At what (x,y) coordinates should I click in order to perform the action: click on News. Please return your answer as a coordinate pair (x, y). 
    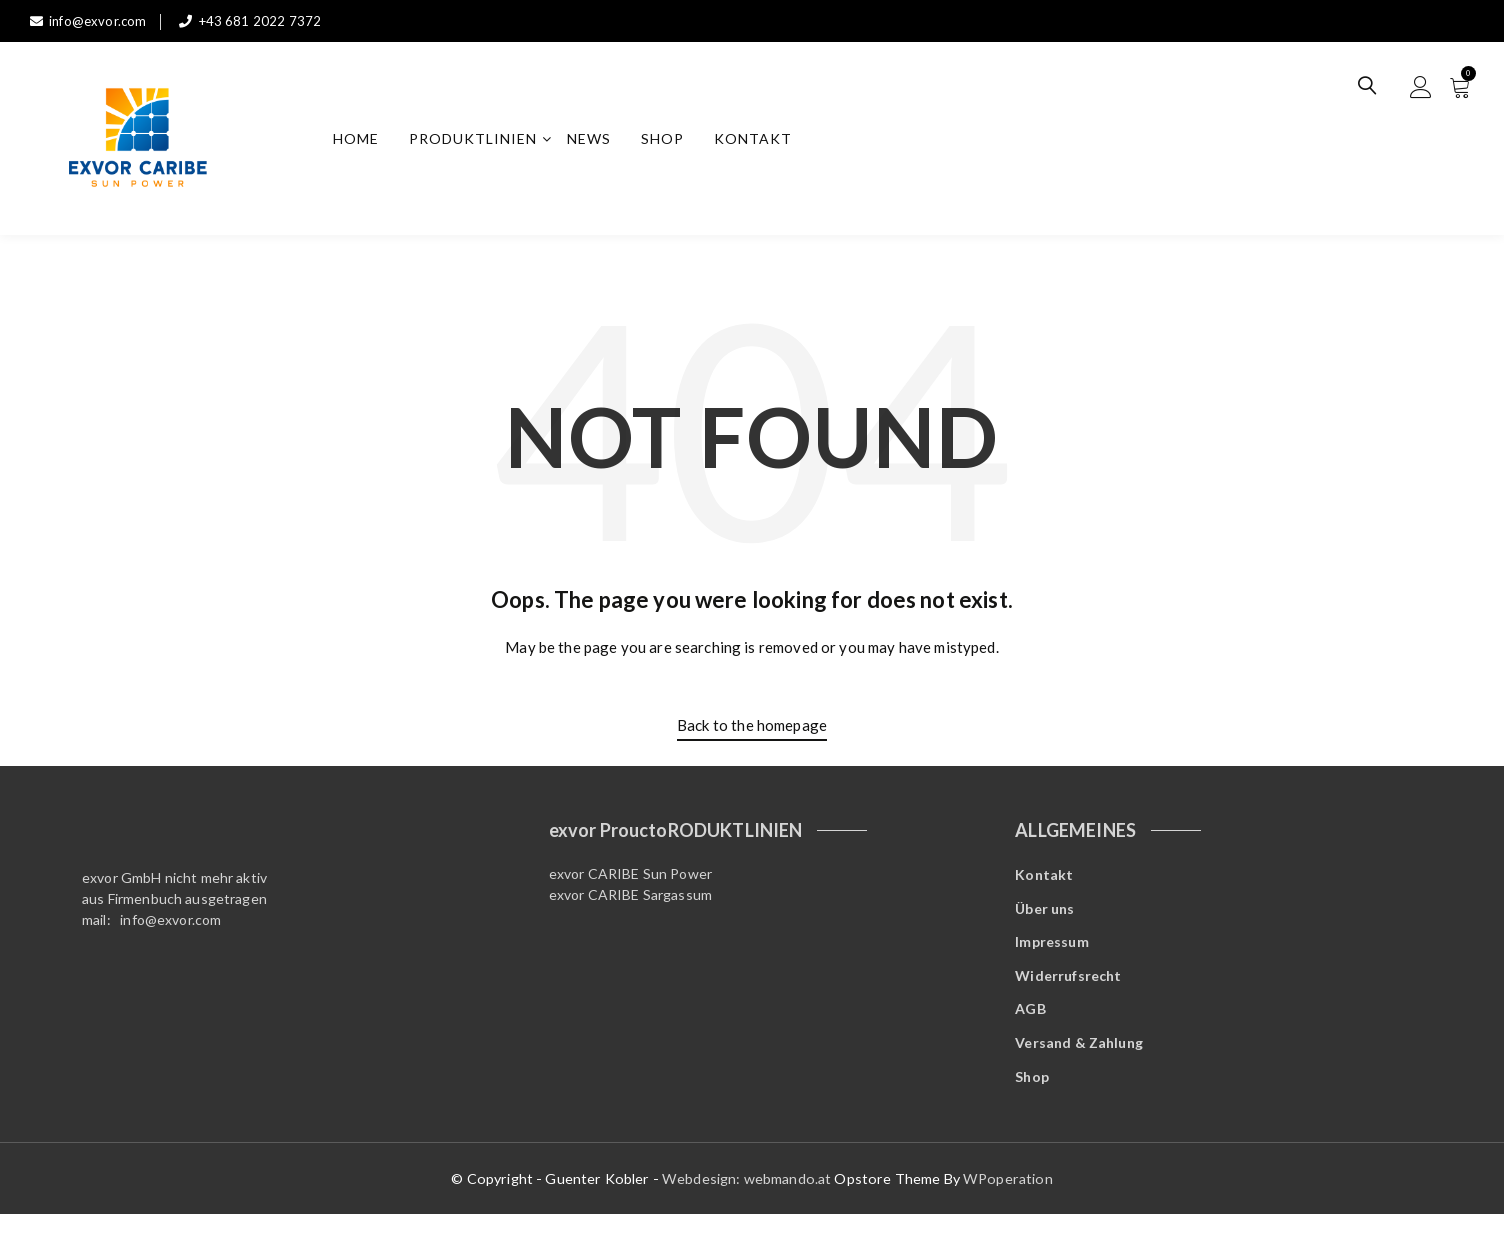
    Looking at the image, I should click on (596, 141).